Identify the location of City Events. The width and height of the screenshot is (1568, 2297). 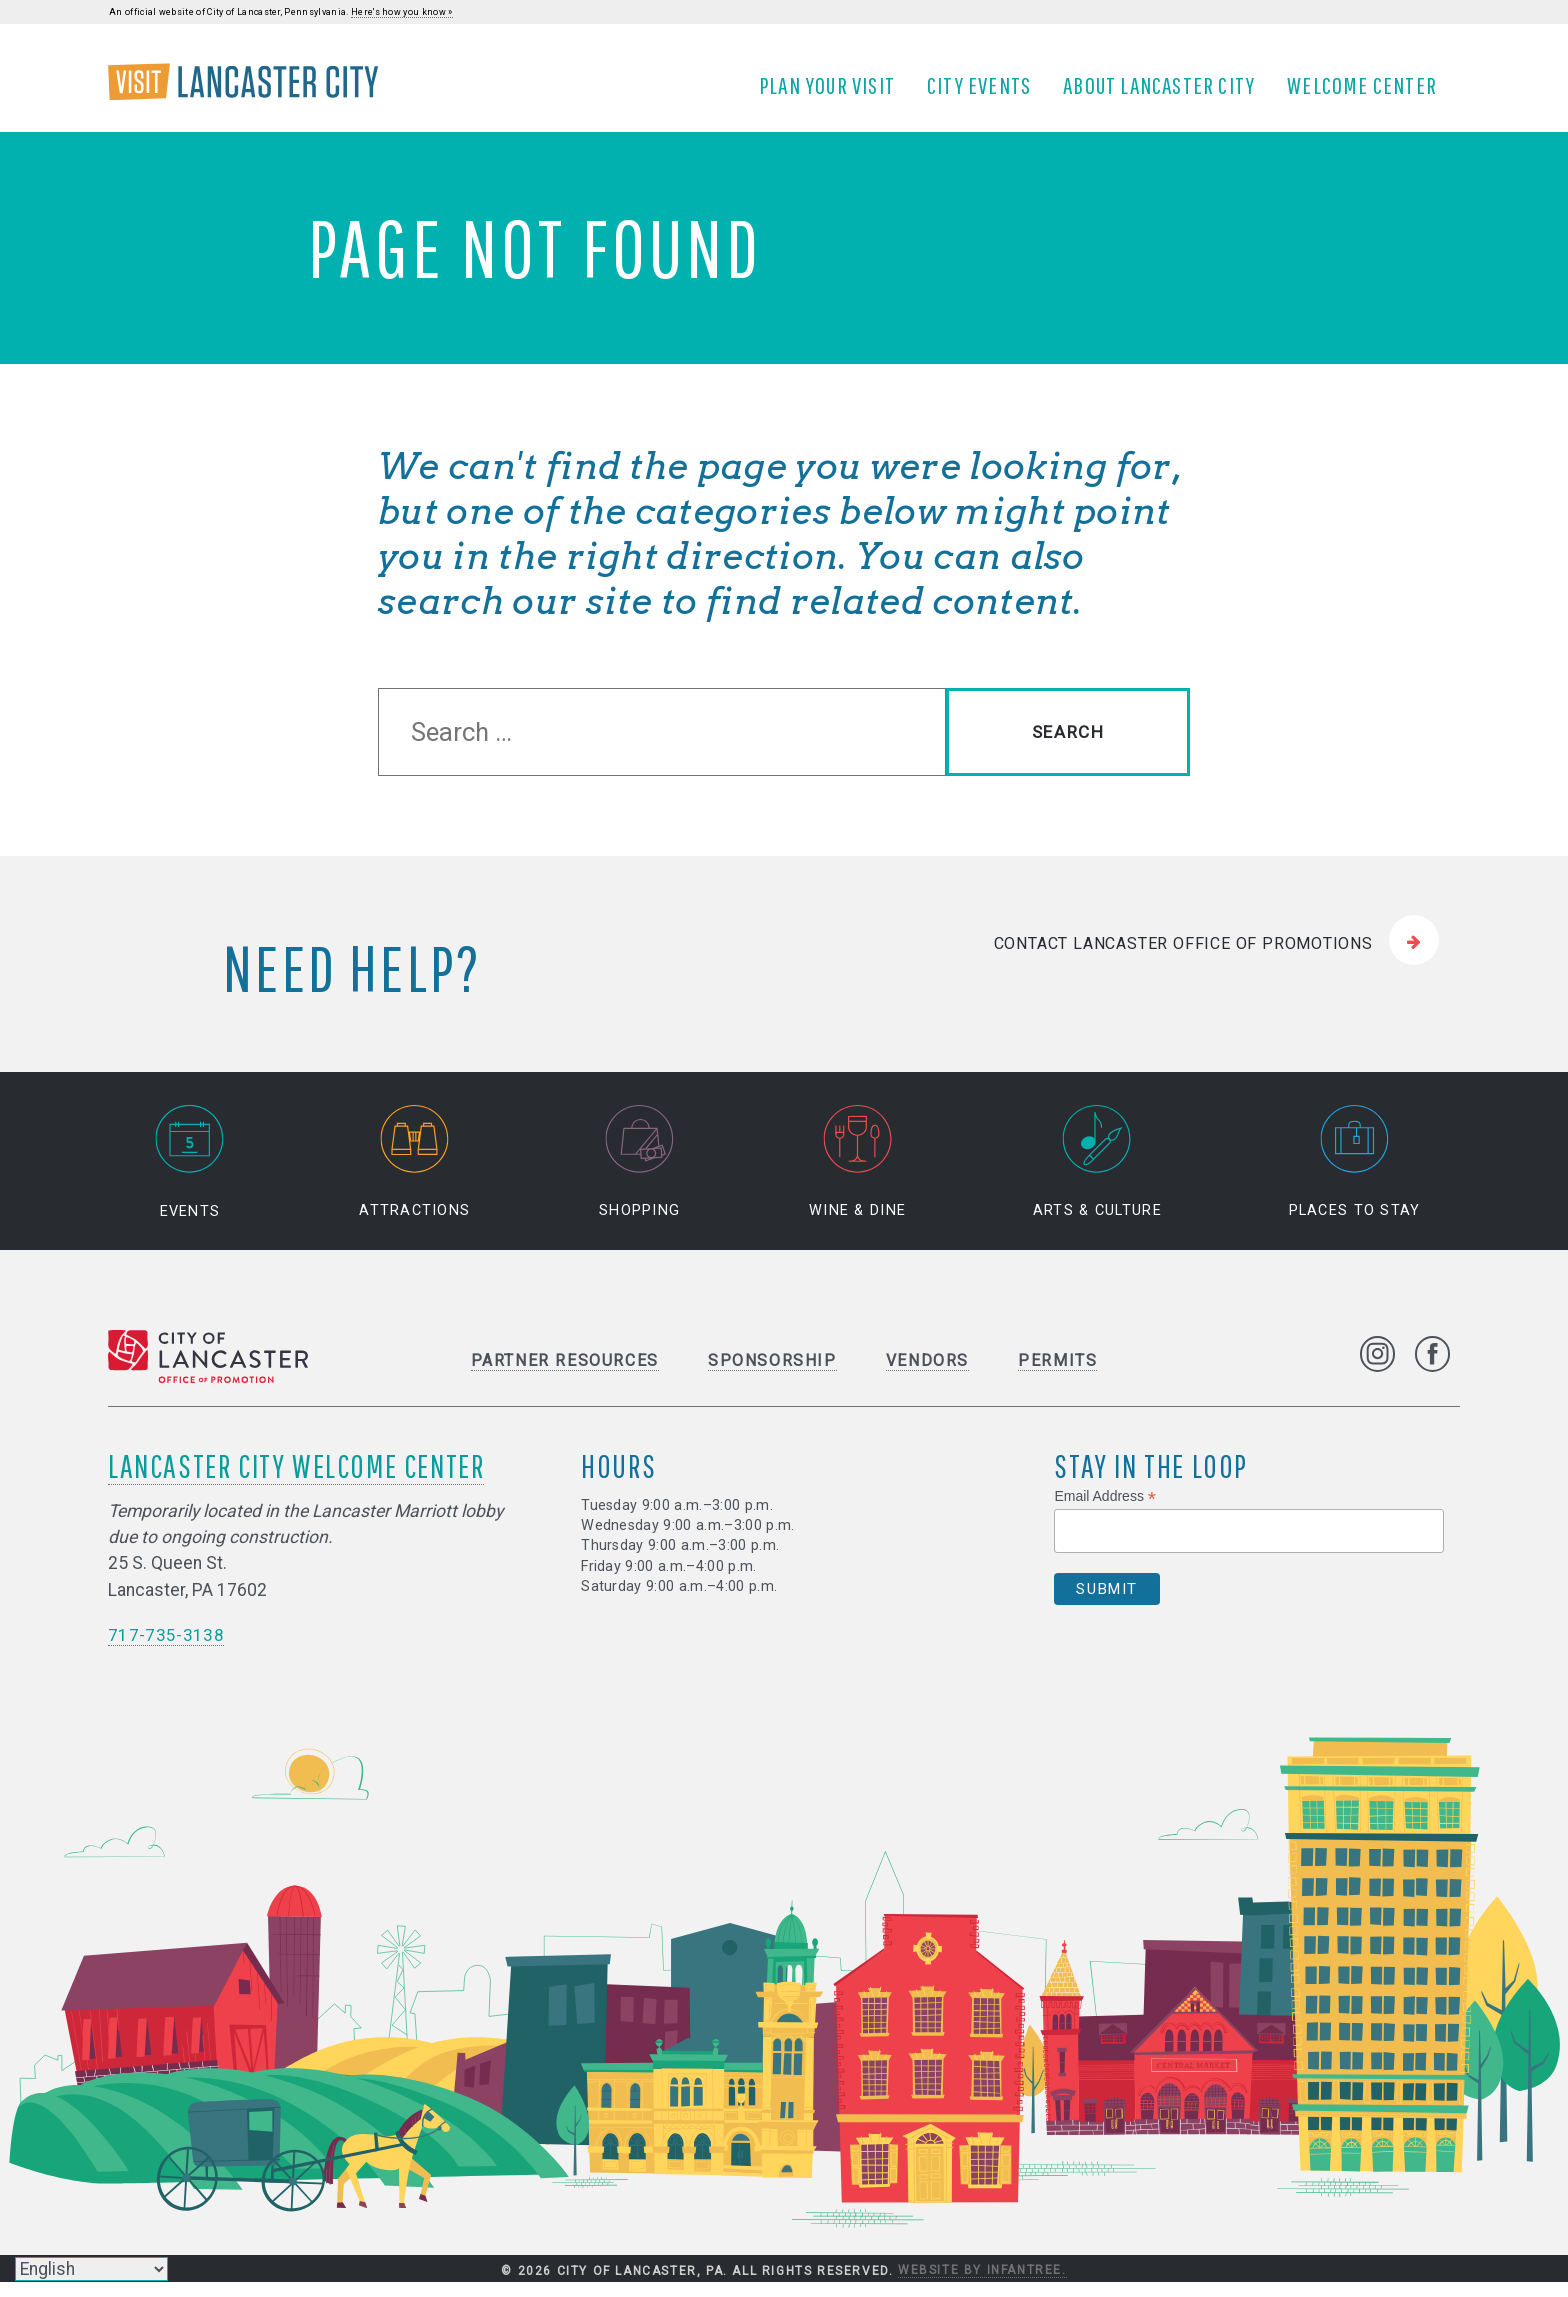
(986, 93).